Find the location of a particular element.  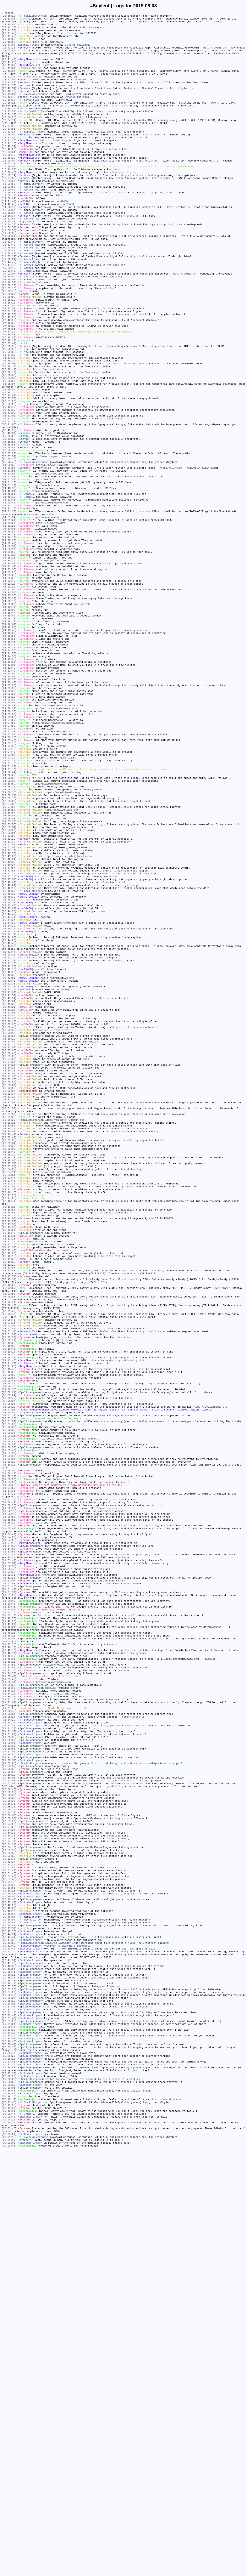

[03:43:28] is located at coordinates (9, 1150).